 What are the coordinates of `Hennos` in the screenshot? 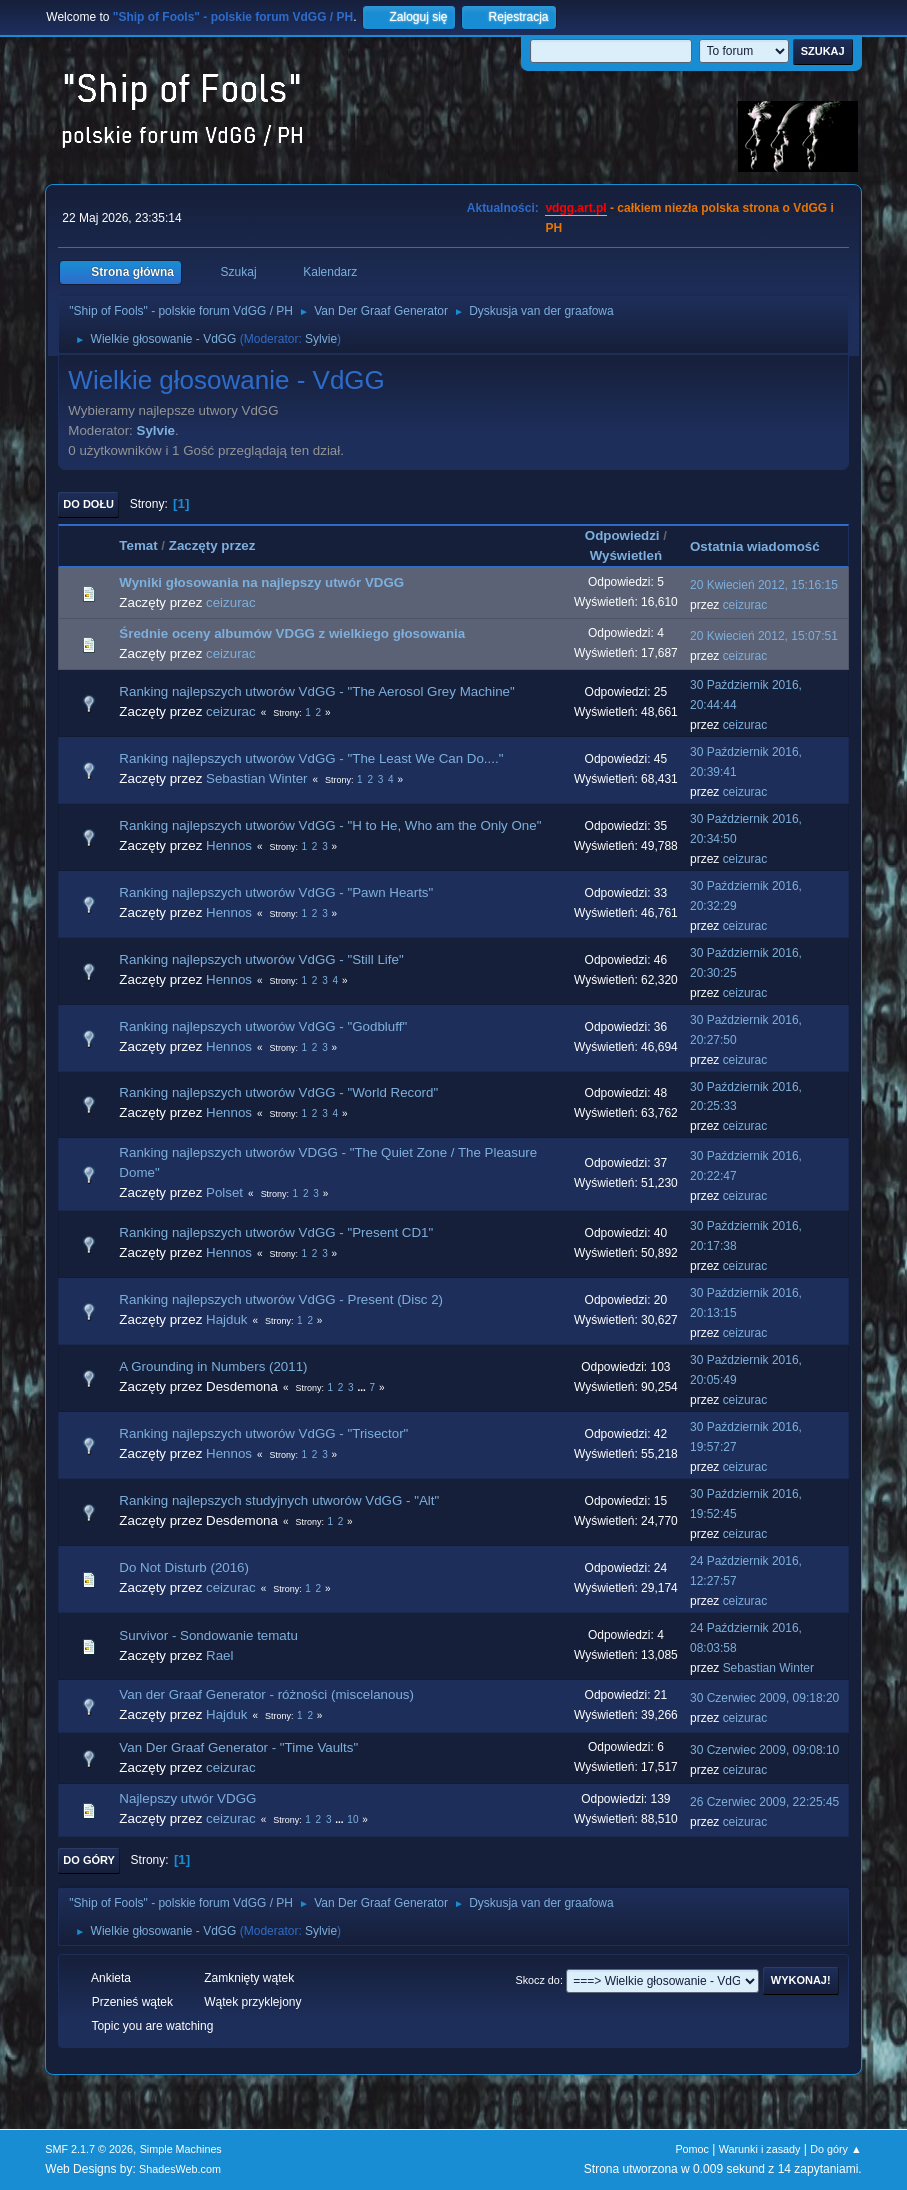 It's located at (229, 845).